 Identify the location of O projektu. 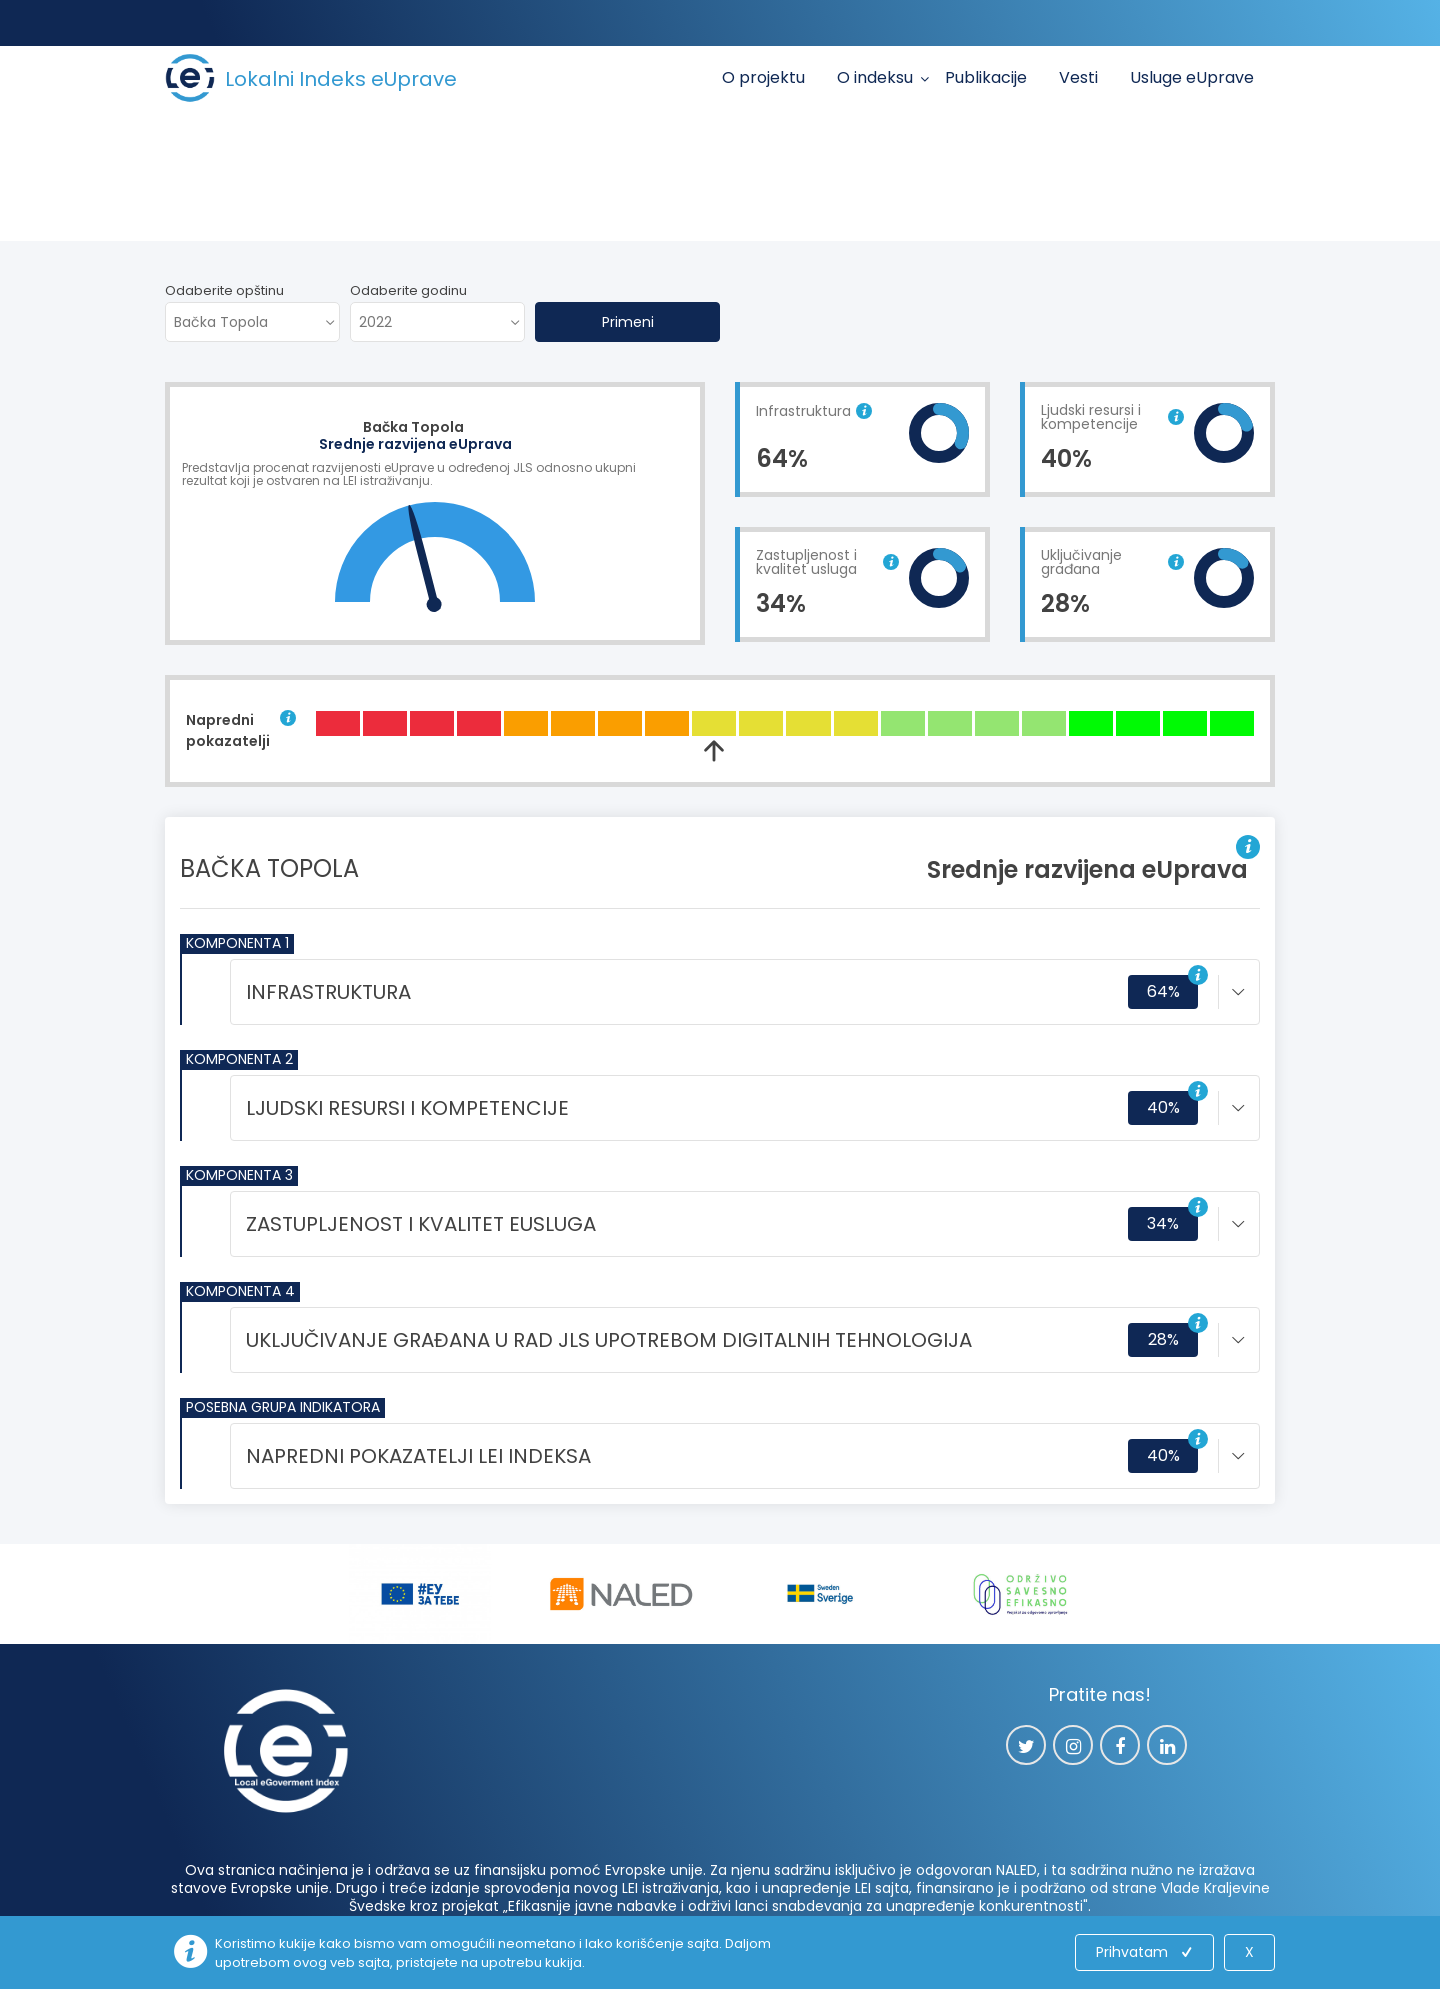
(763, 77).